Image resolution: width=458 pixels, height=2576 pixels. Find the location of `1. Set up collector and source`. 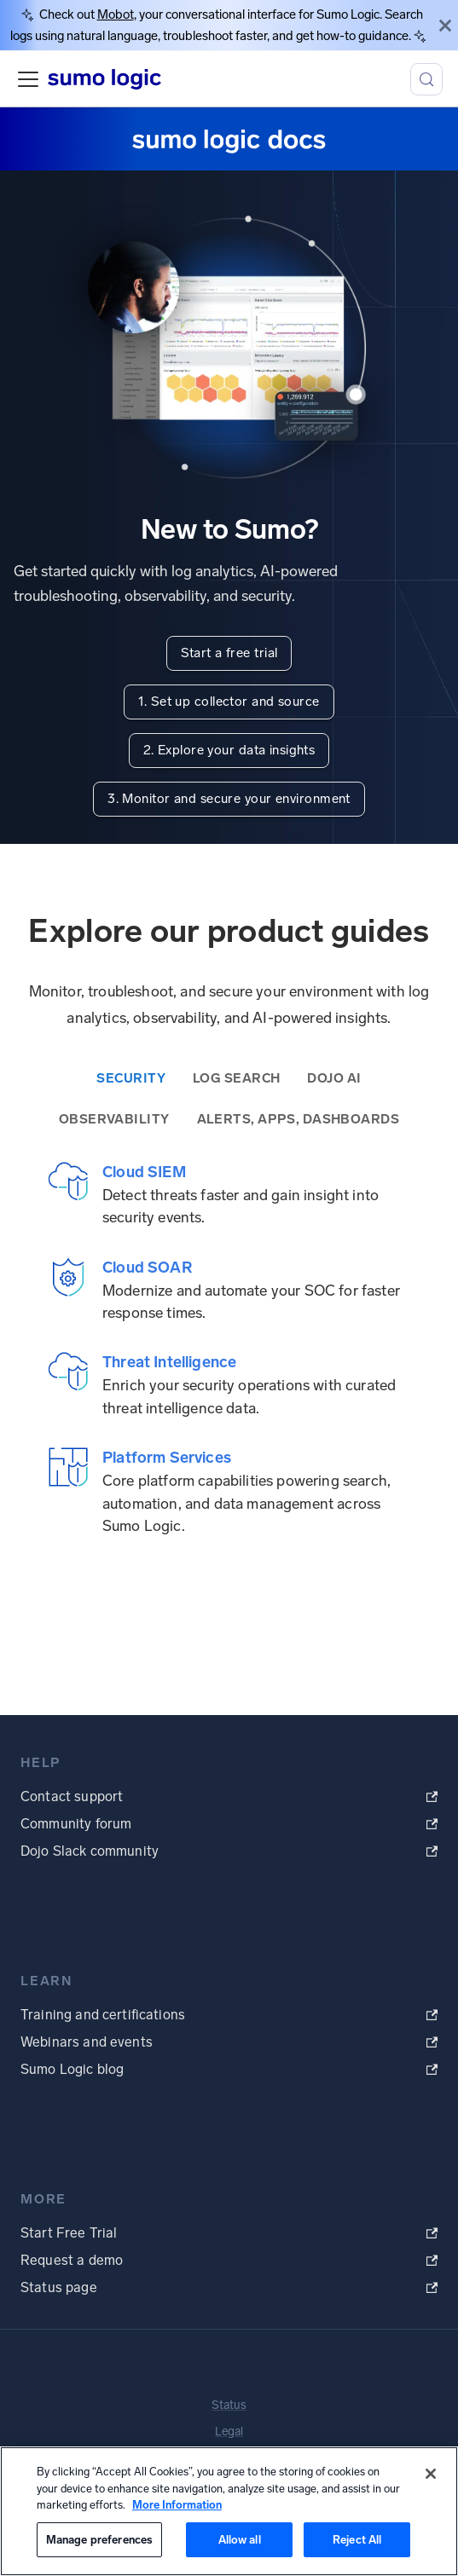

1. Set up collector and source is located at coordinates (228, 701).